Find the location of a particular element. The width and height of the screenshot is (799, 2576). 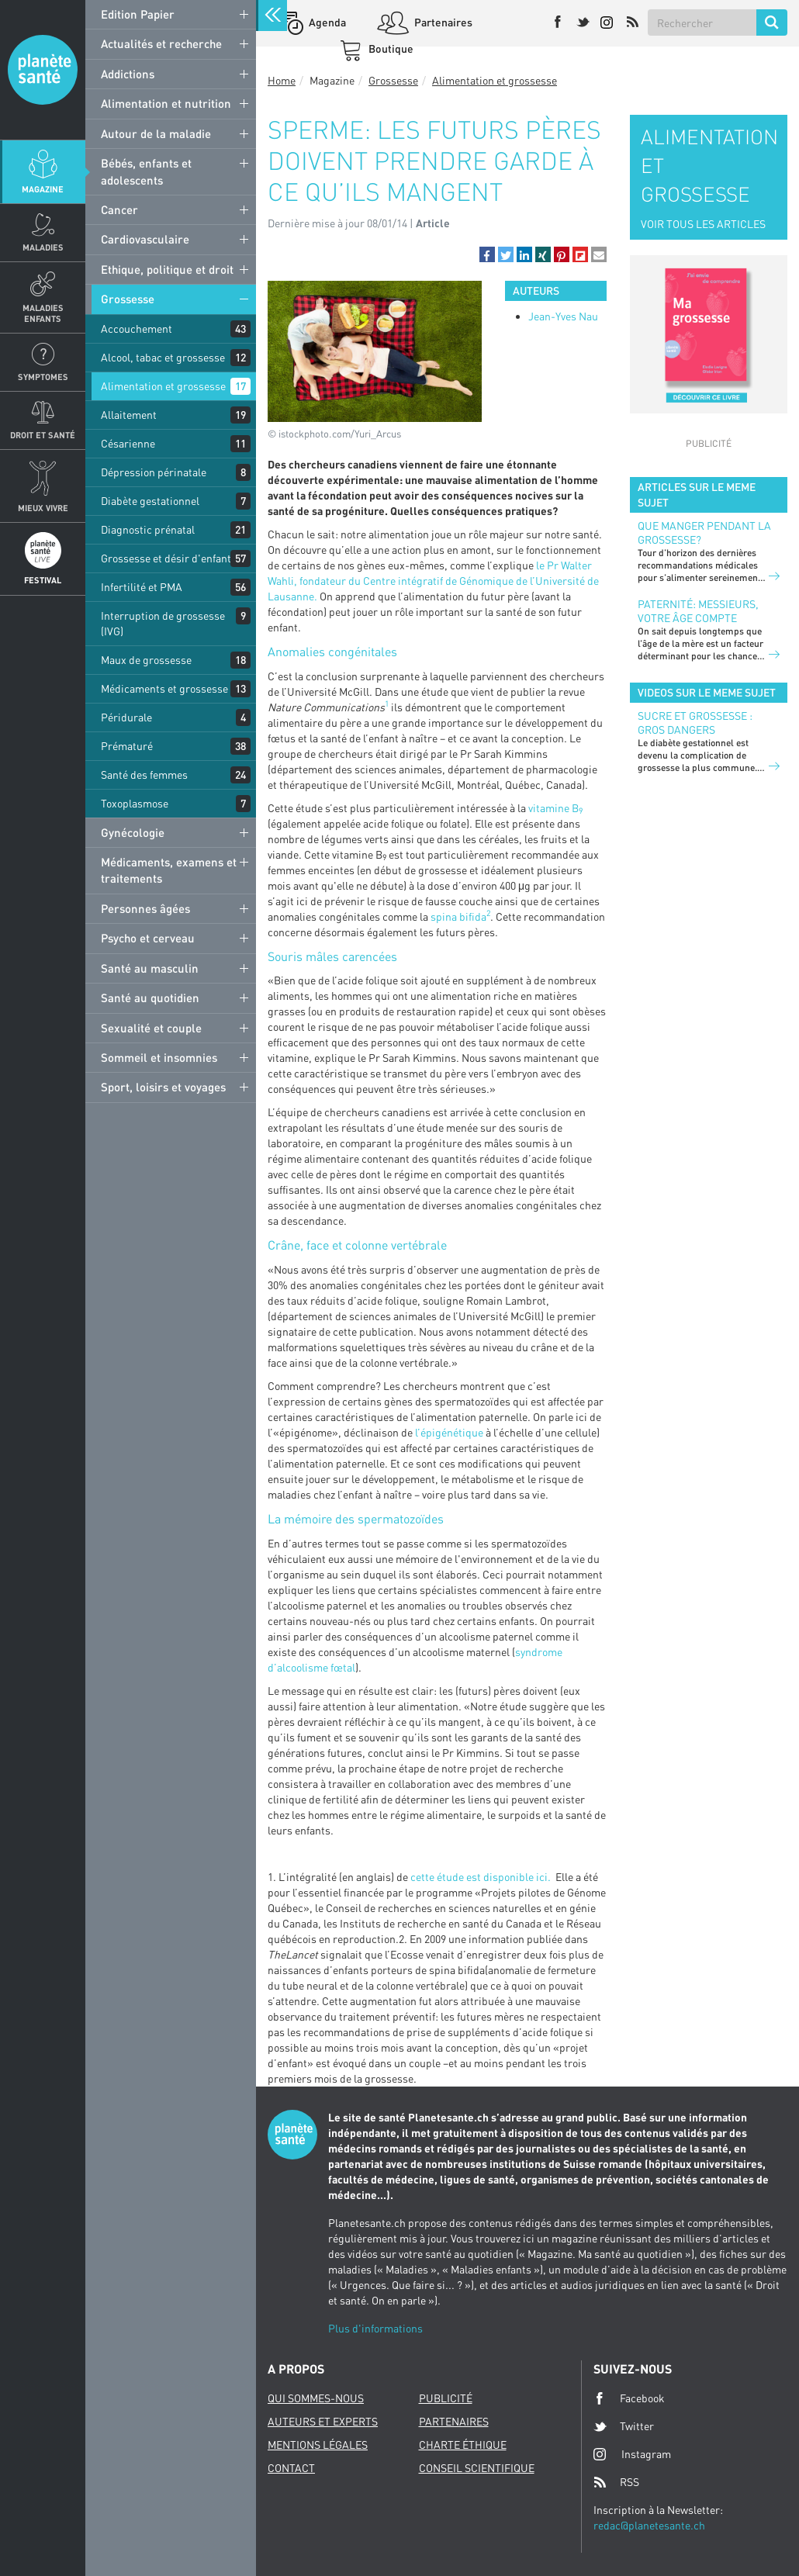

Personnes âgées is located at coordinates (145, 908).